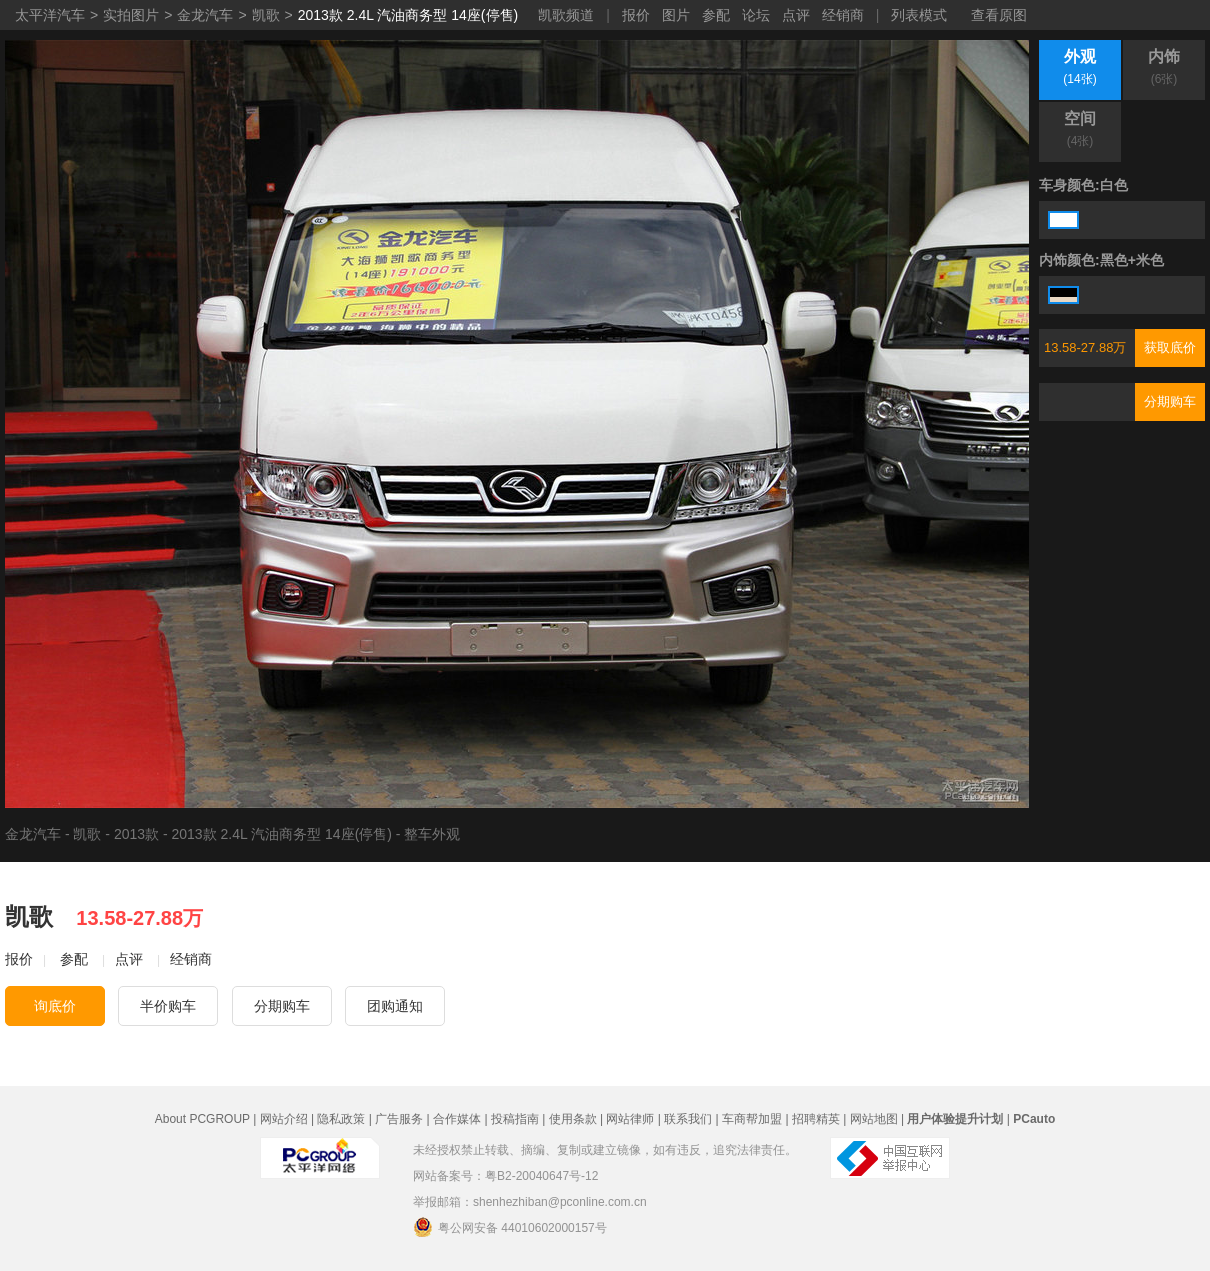 This screenshot has width=1210, height=1271. Describe the element at coordinates (874, 1119) in the screenshot. I see `网站地图` at that location.